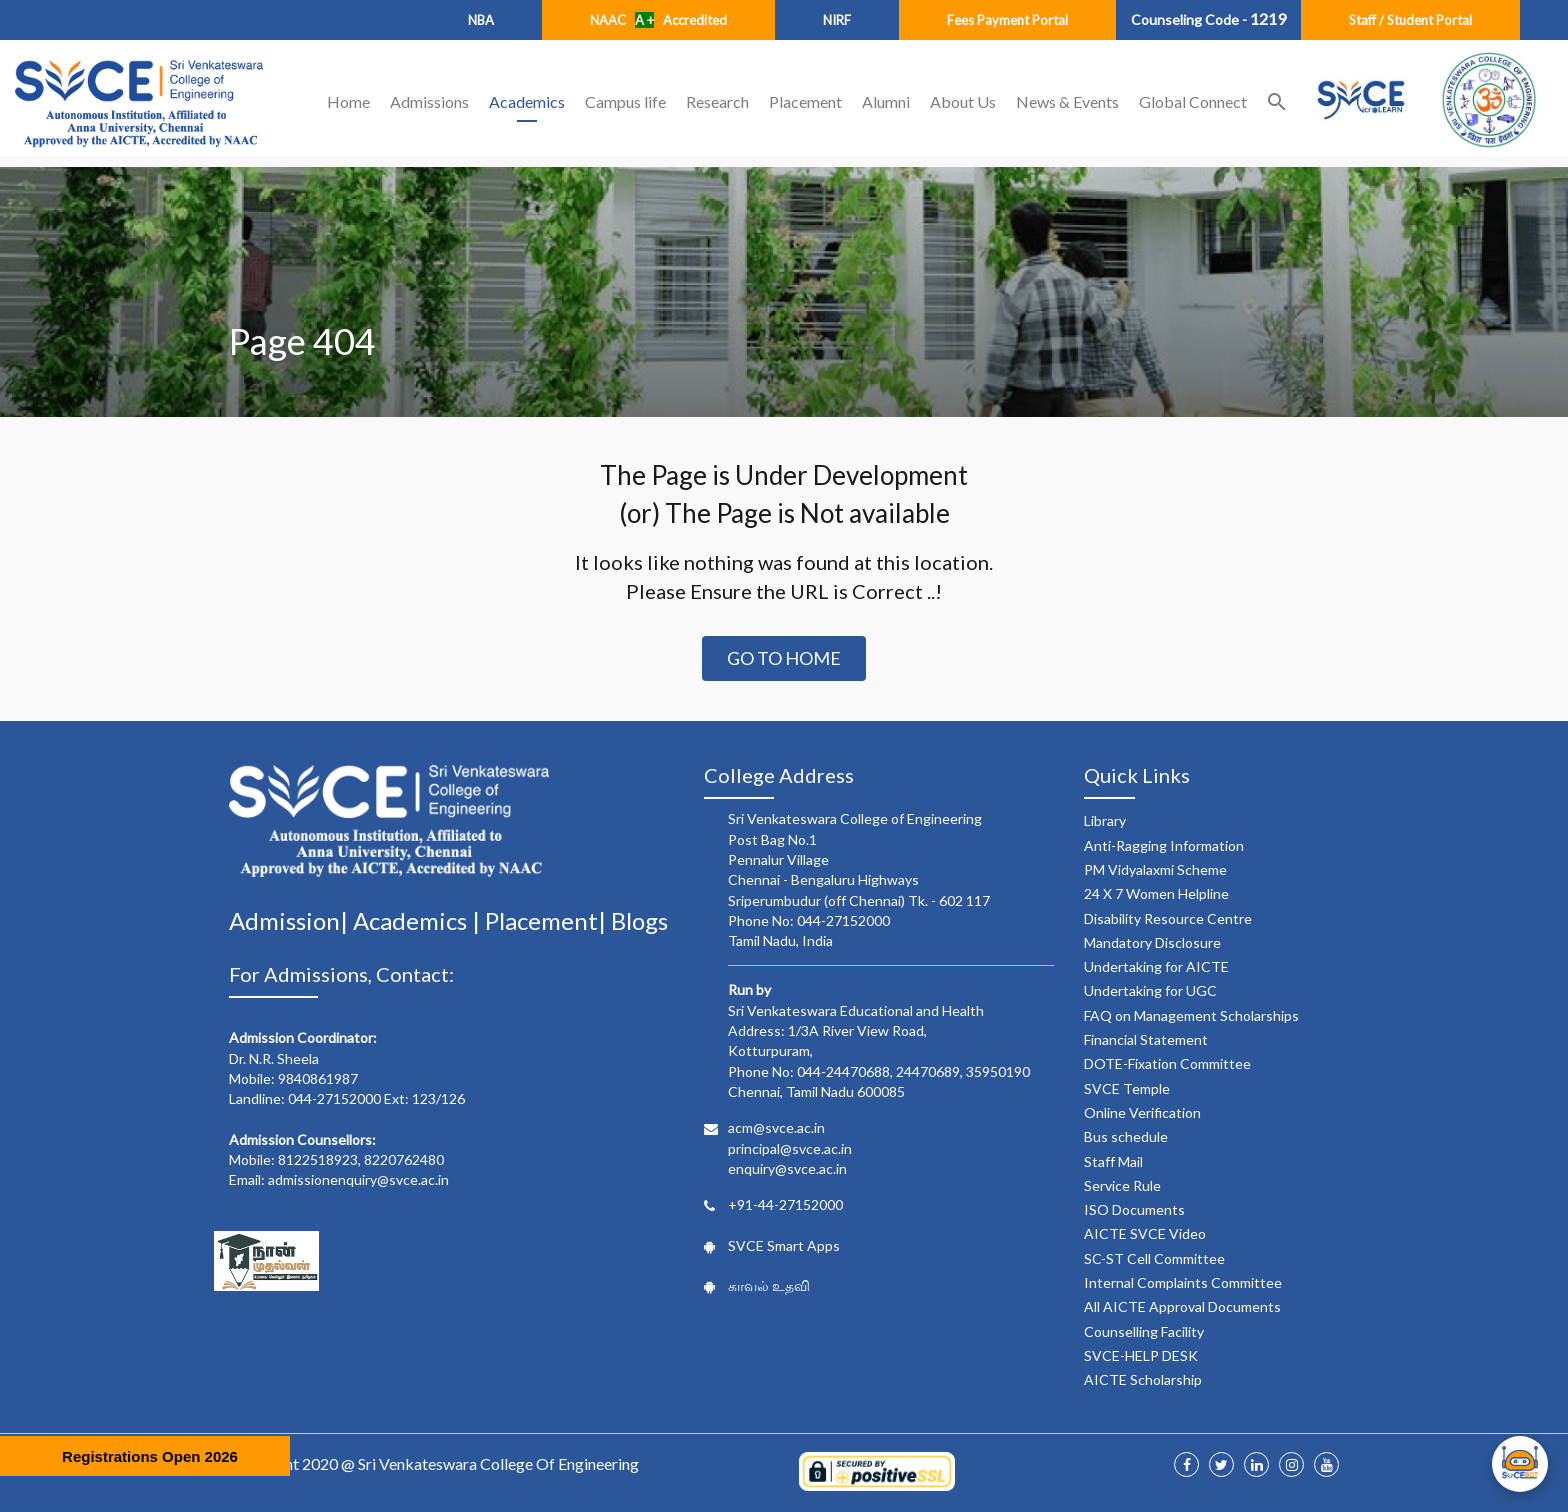 This screenshot has height=1512, width=1568. What do you see at coordinates (1167, 1063) in the screenshot?
I see `DOTE-Fixation Committee` at bounding box center [1167, 1063].